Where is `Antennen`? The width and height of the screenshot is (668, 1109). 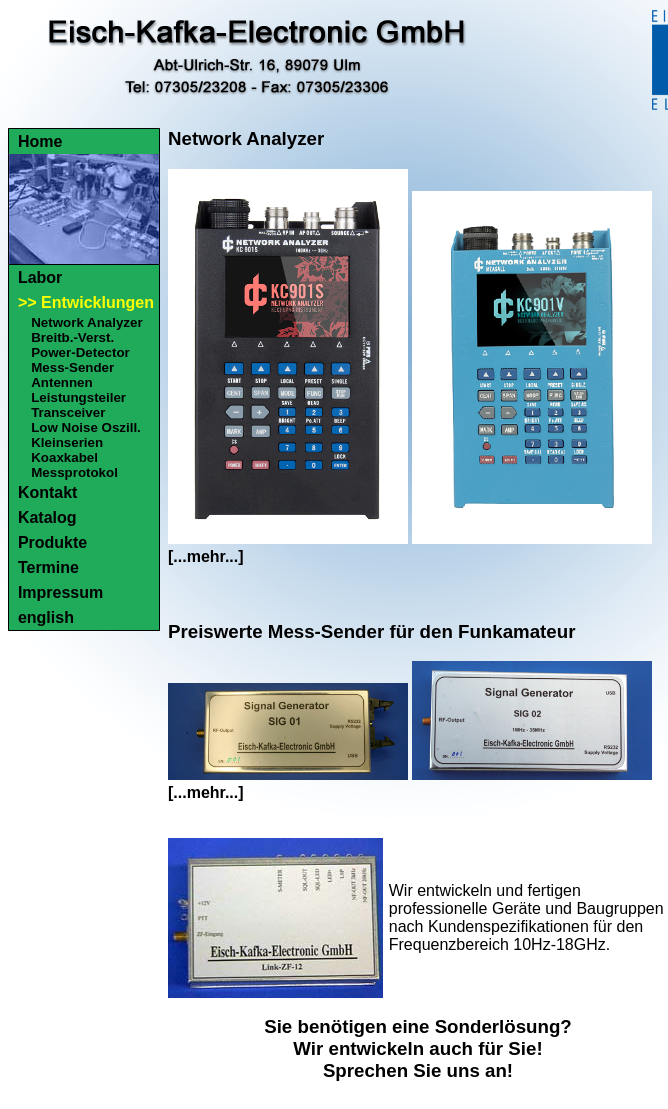 Antennen is located at coordinates (61, 382).